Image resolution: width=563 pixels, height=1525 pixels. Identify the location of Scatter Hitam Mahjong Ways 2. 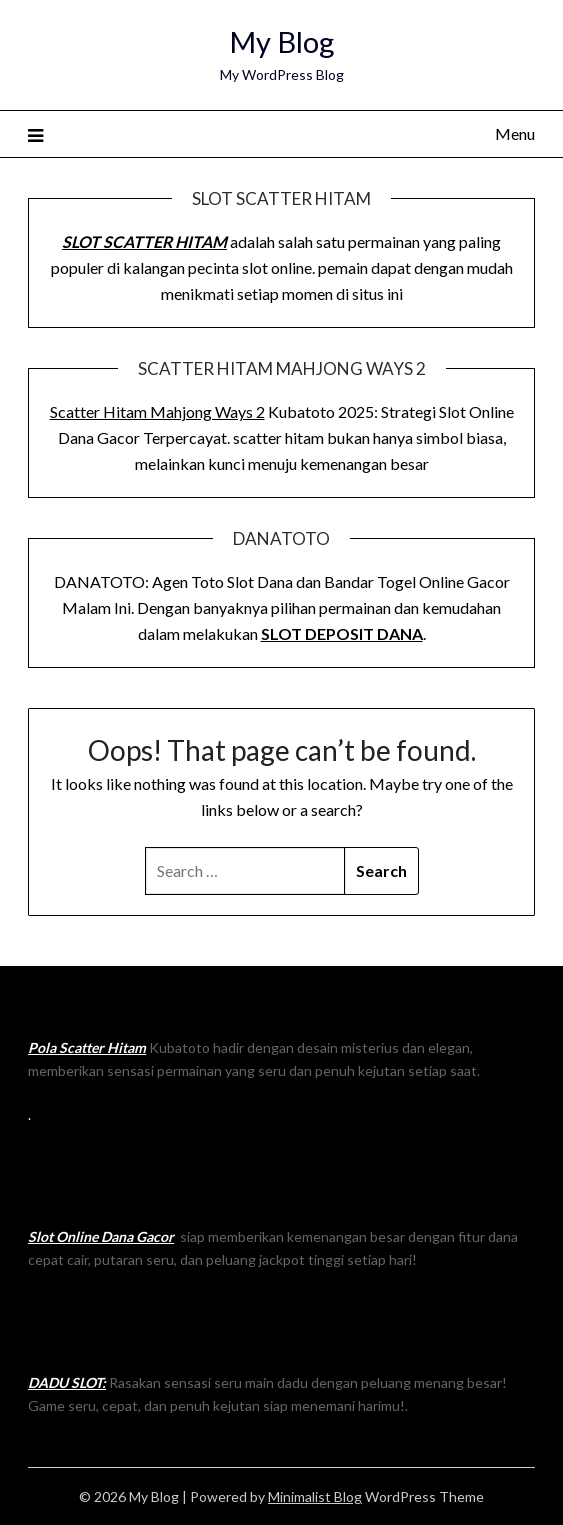
(157, 411).